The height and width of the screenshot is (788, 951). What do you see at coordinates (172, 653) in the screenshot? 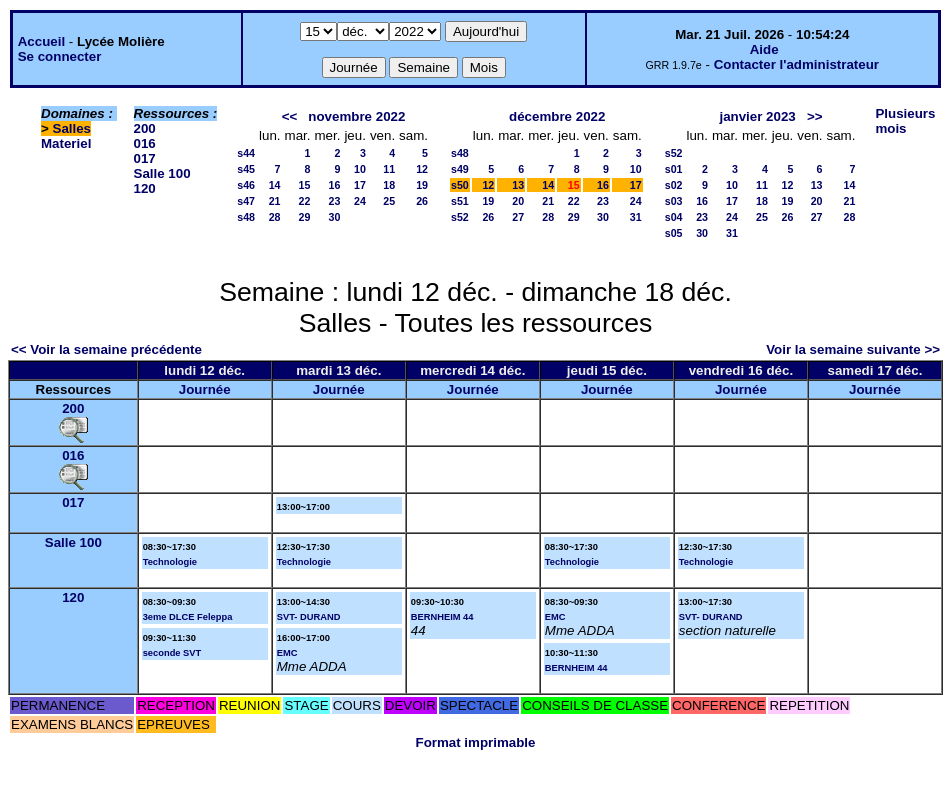
I see `seconde SVT` at bounding box center [172, 653].